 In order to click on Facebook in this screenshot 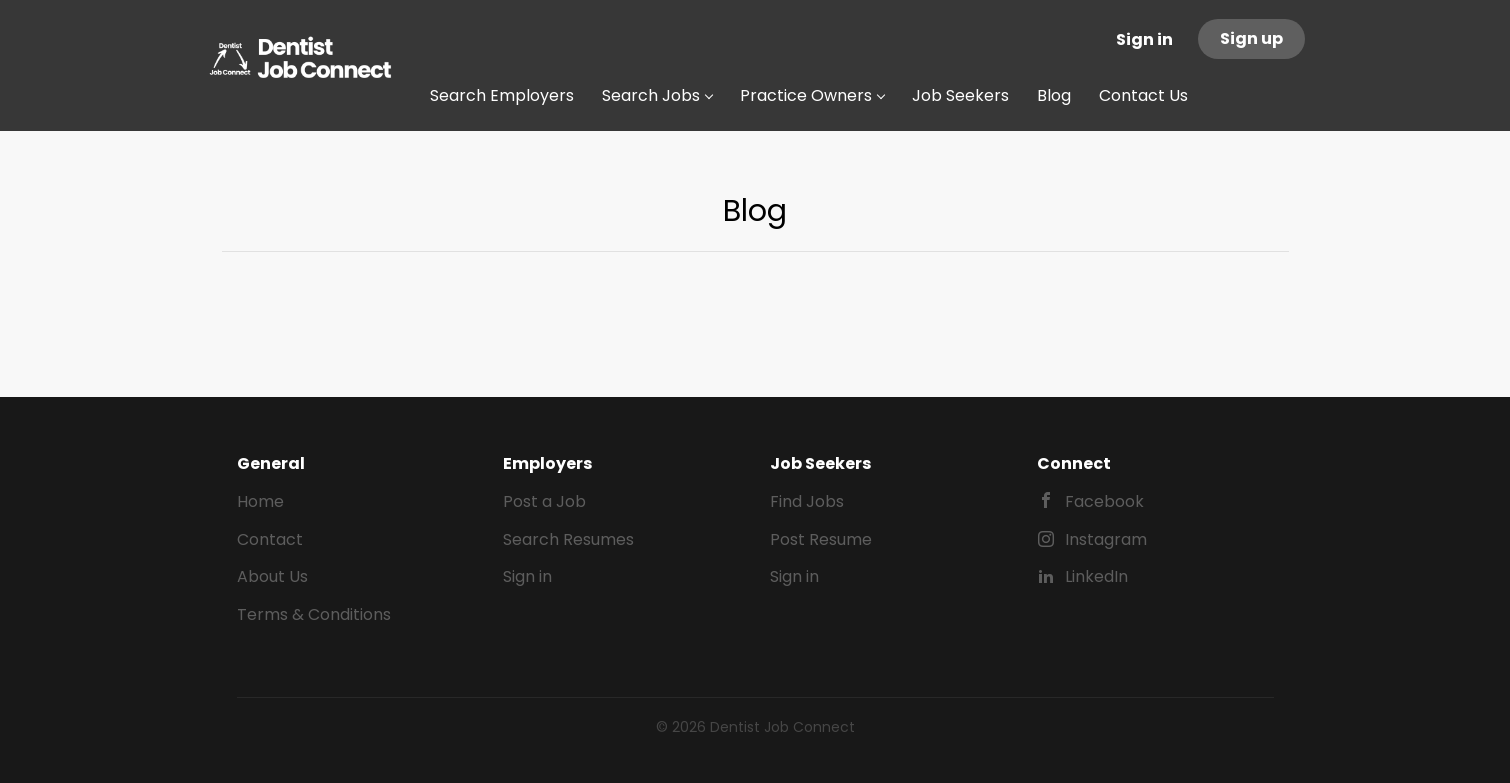, I will do `click(1104, 501)`.